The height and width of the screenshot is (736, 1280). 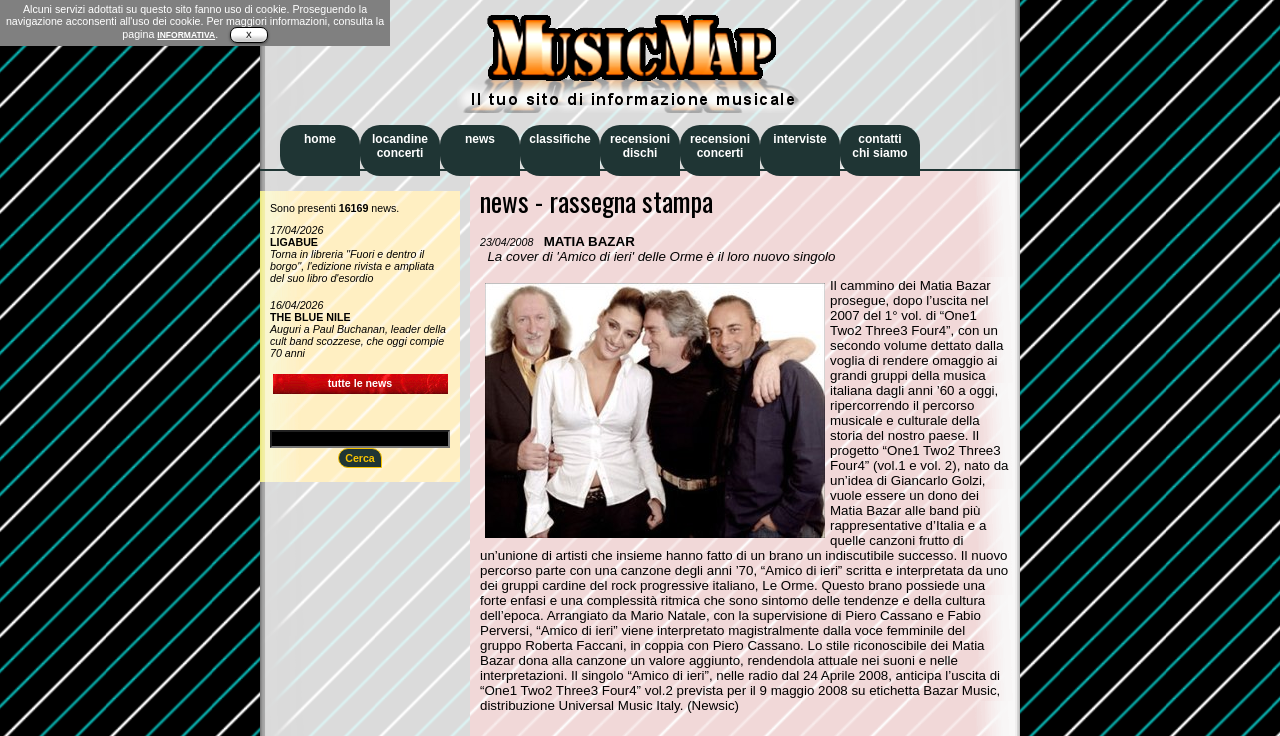 I want to click on INFORMATIVA, so click(x=186, y=35).